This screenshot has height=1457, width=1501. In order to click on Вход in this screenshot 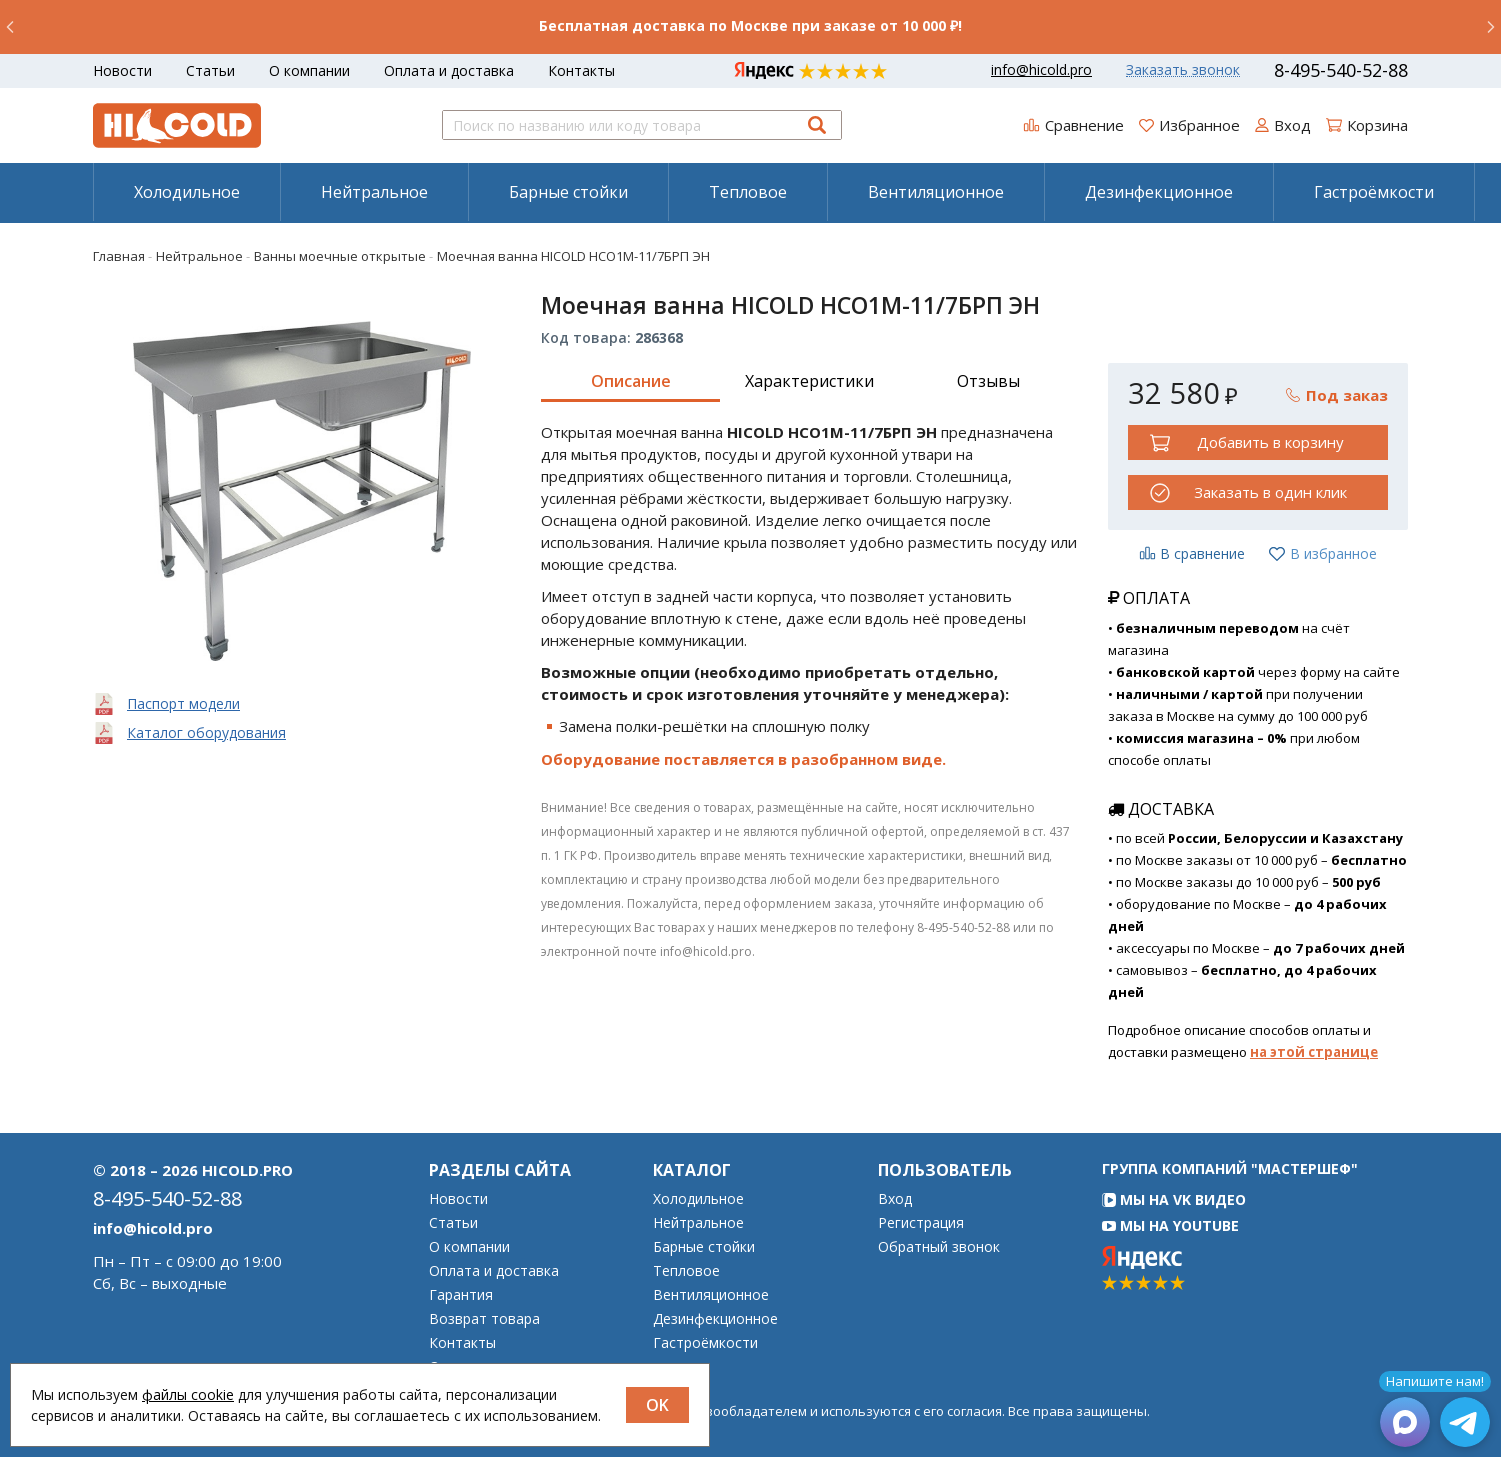, I will do `click(895, 1199)`.